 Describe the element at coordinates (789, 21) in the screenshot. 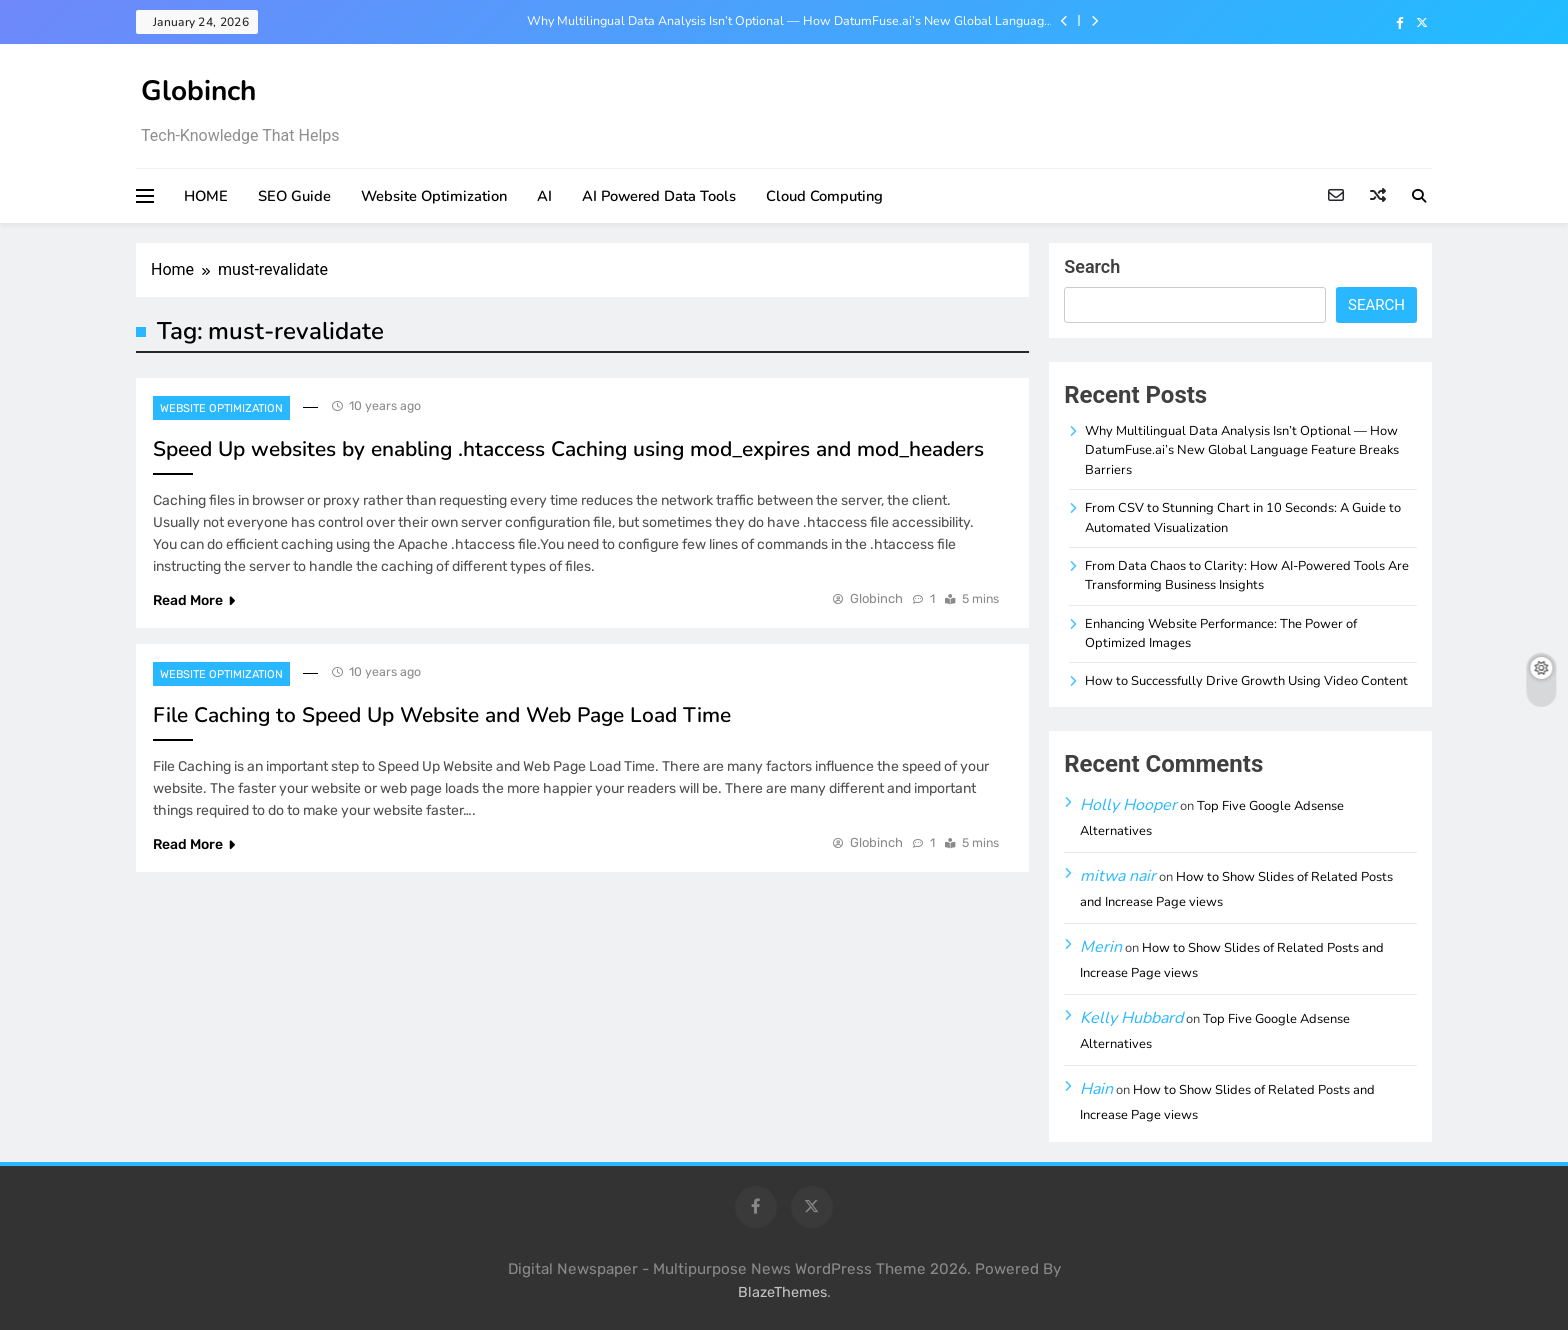

I see `Why Multilingual Data Analysis Isn’t Optional — How DatumFuse.ai’s New Global Language Feature Breaks Barriers` at that location.